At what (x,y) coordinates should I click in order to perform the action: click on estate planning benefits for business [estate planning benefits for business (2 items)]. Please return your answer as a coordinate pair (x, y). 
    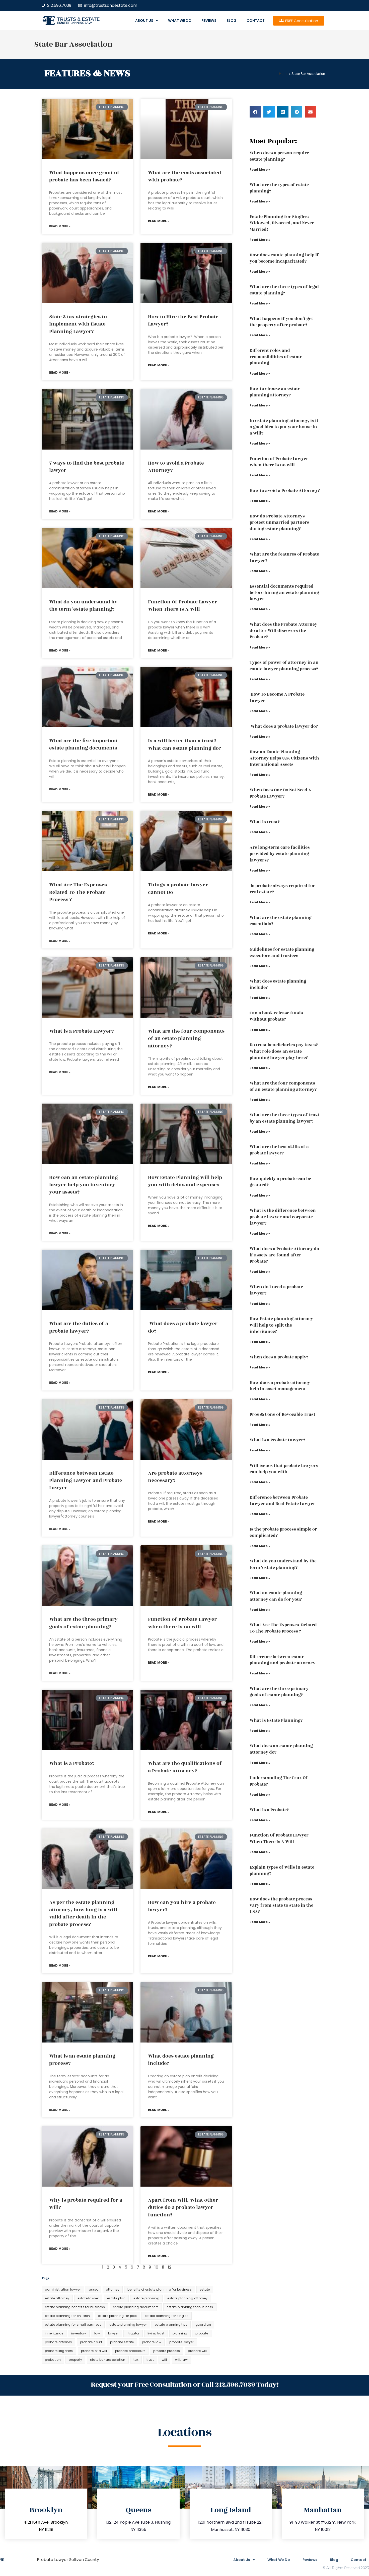
    Looking at the image, I should click on (75, 2307).